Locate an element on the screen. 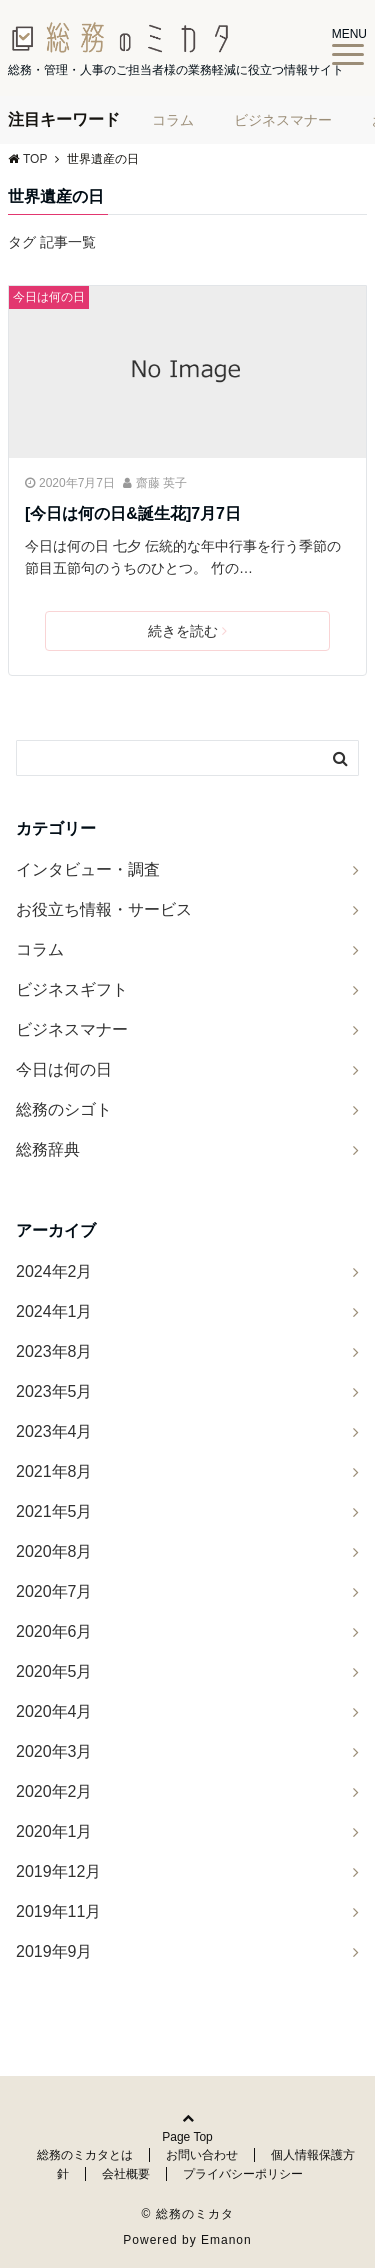 The image size is (375, 2268). 2024年1月 is located at coordinates (54, 1311).